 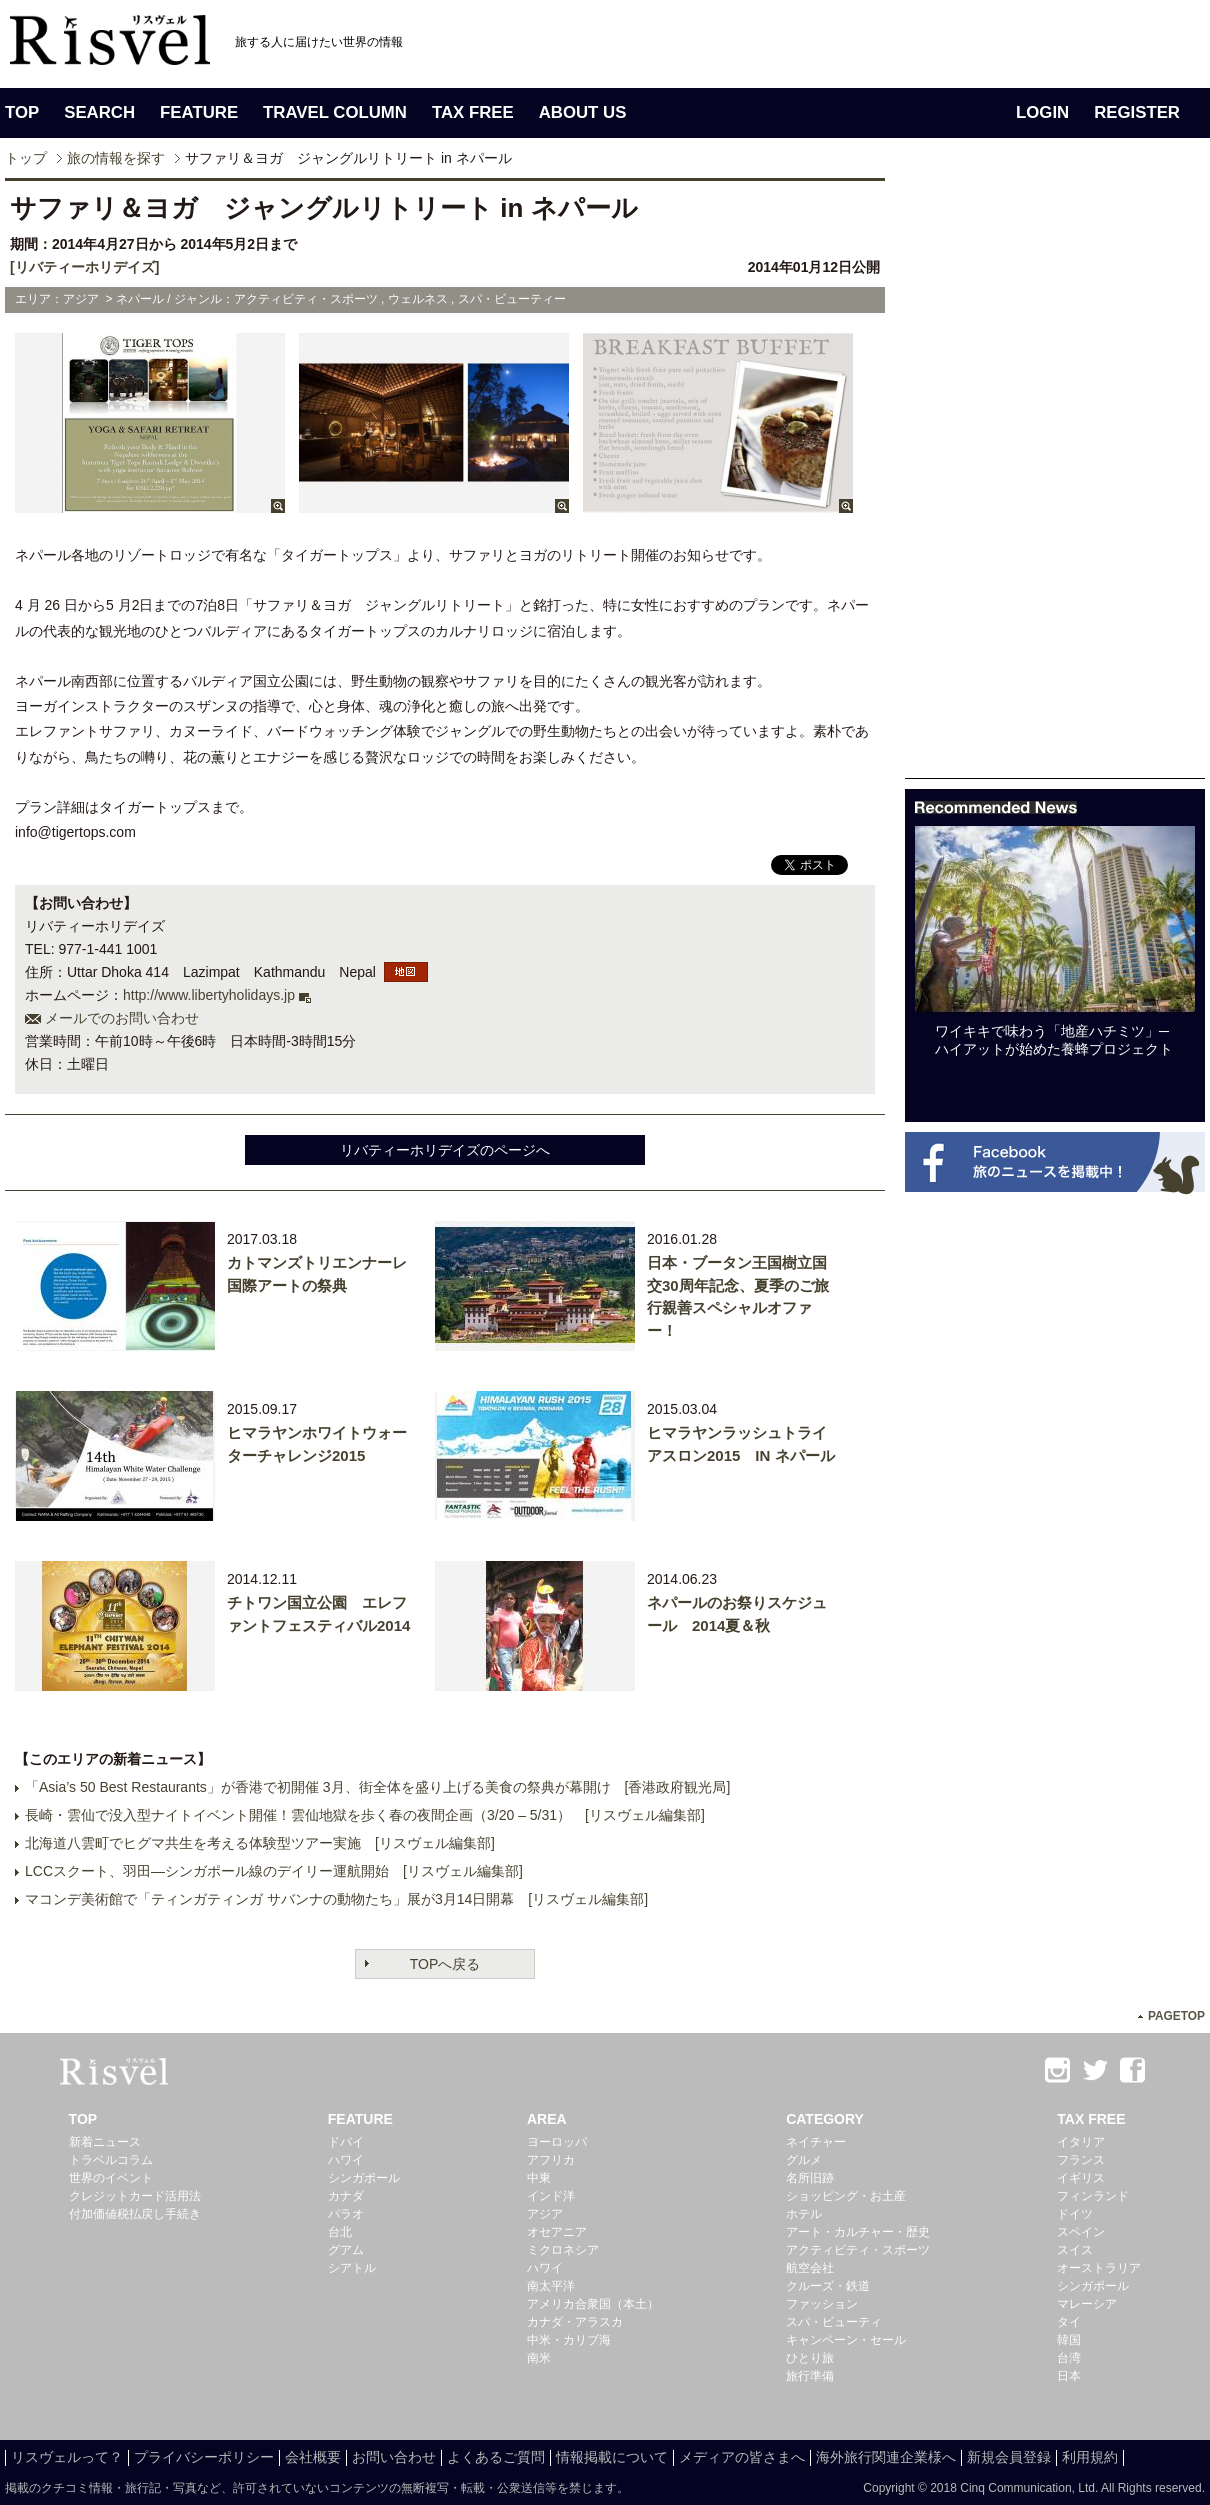 I want to click on ミクロネシア, so click(x=563, y=2250).